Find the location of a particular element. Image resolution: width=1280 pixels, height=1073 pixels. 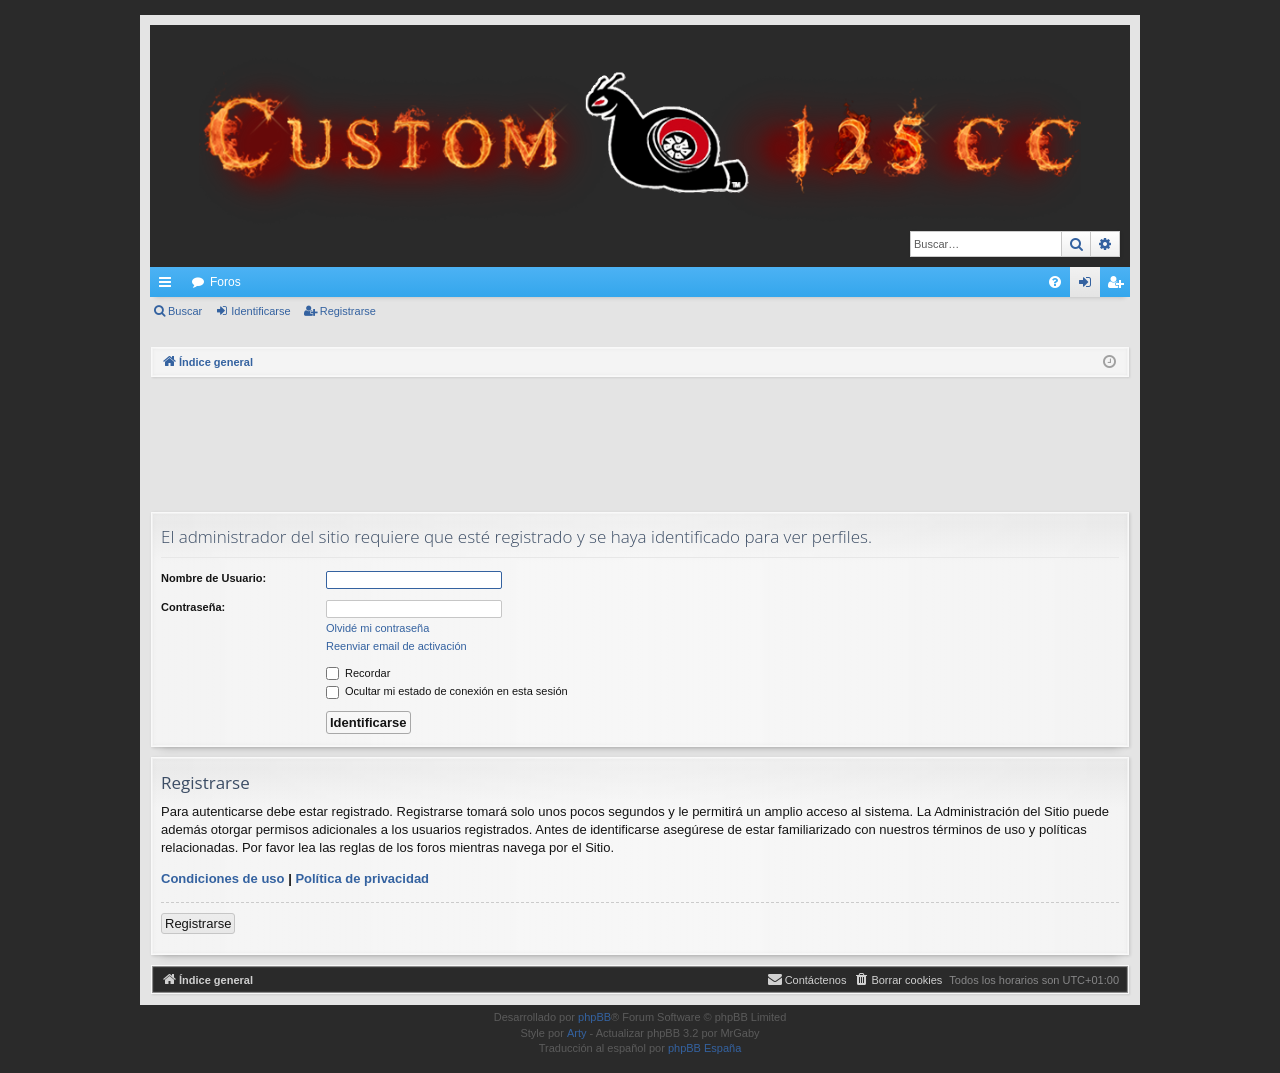

Registrarse [menuitem] is located at coordinates (1119, 286).